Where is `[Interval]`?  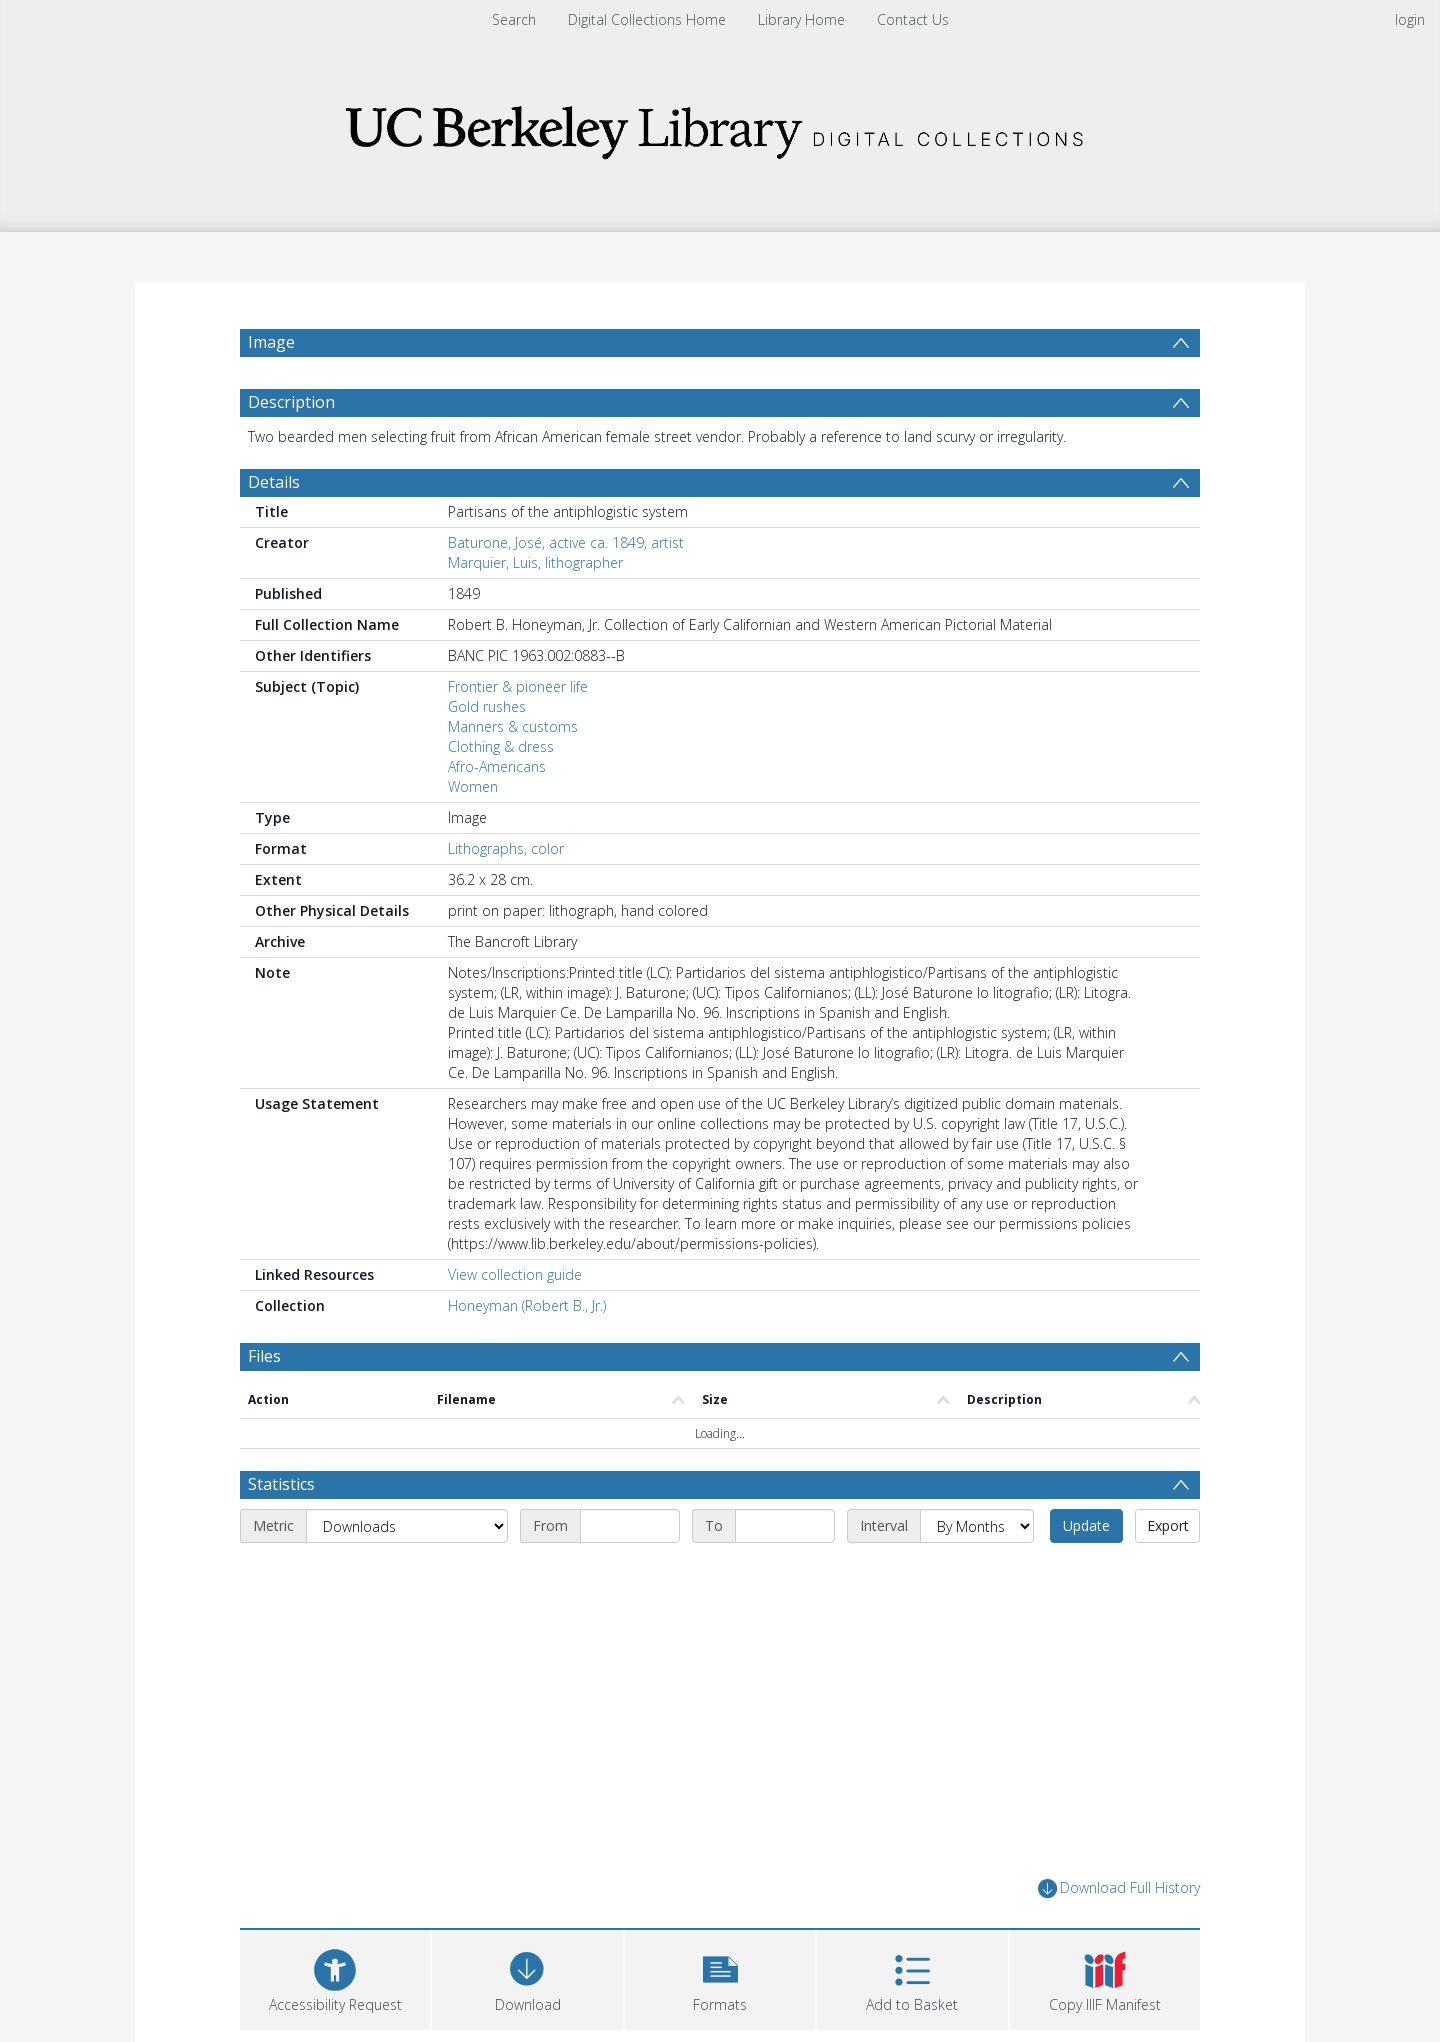
[Interval] is located at coordinates (977, 1526).